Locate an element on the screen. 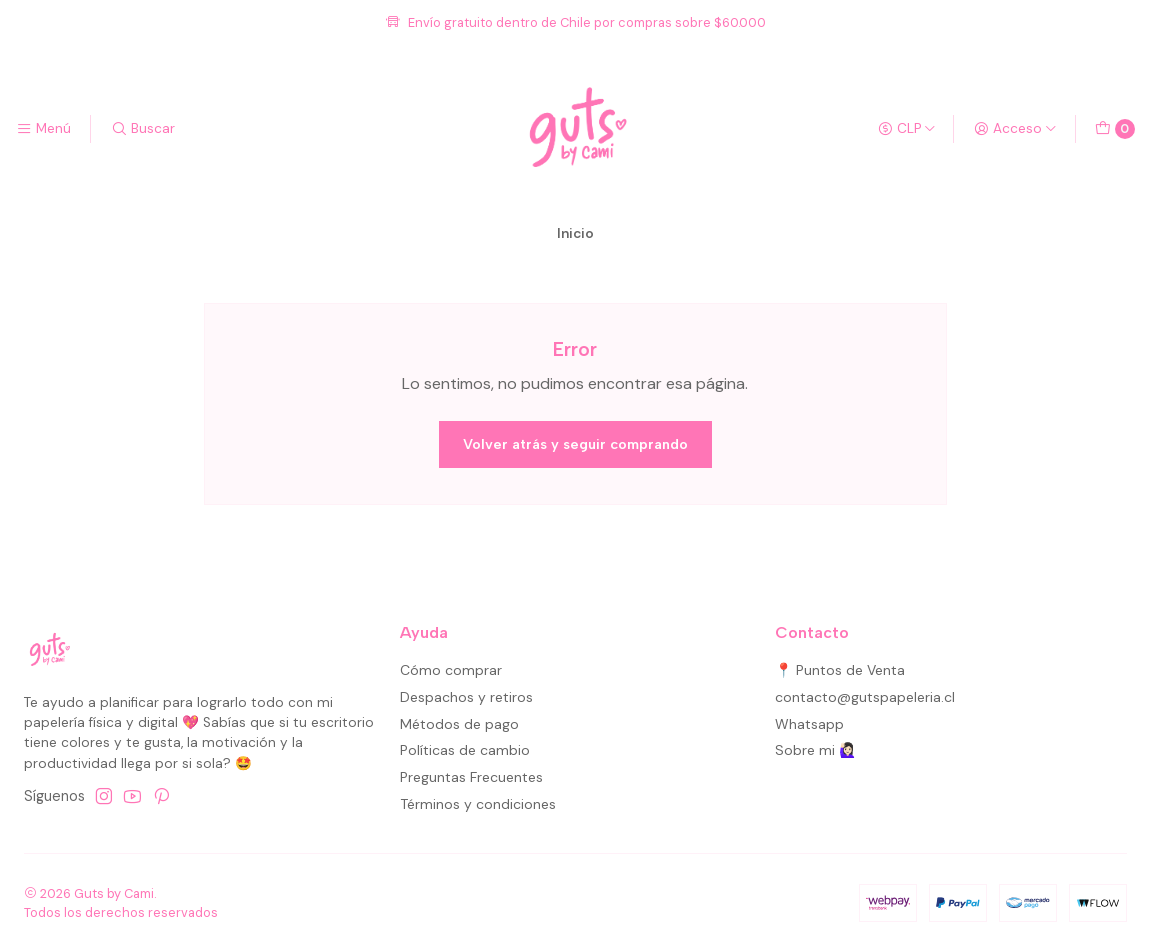 This screenshot has height=952, width=1151. 📍 Puntos de Venta is located at coordinates (840, 670).